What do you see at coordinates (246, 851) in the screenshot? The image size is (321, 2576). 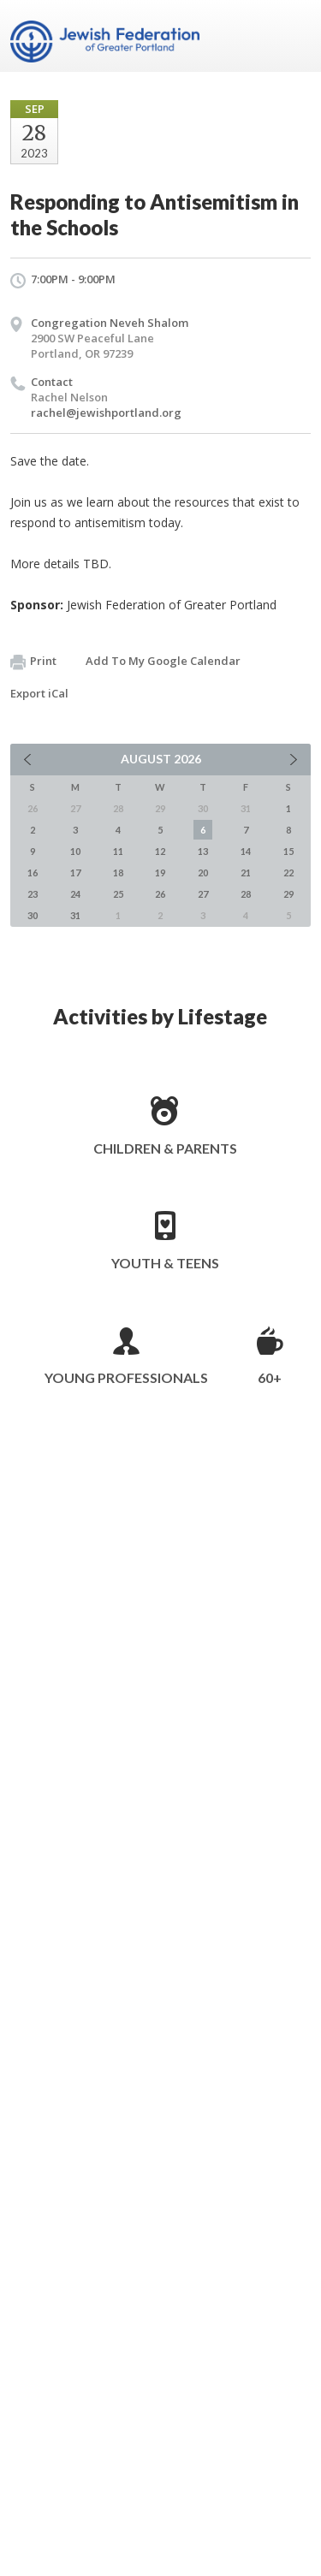 I see `14` at bounding box center [246, 851].